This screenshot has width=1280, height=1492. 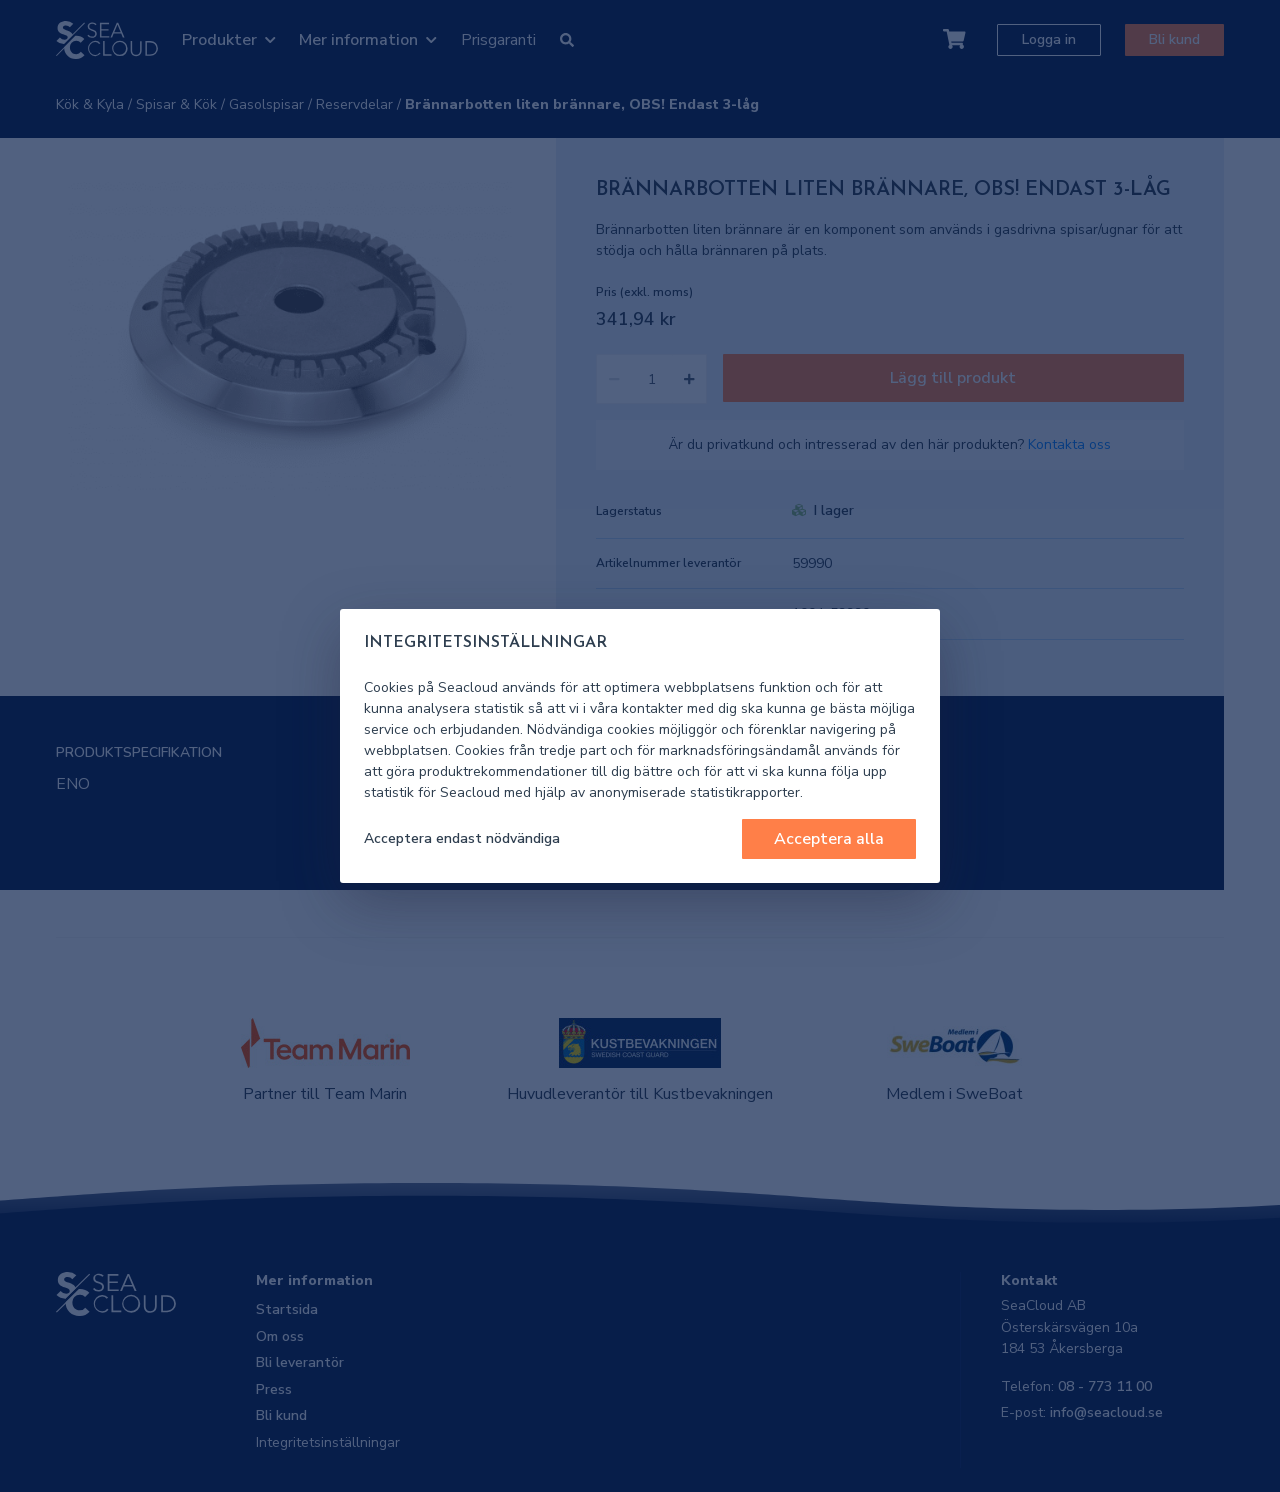 What do you see at coordinates (829, 839) in the screenshot?
I see `Acceptera alla` at bounding box center [829, 839].